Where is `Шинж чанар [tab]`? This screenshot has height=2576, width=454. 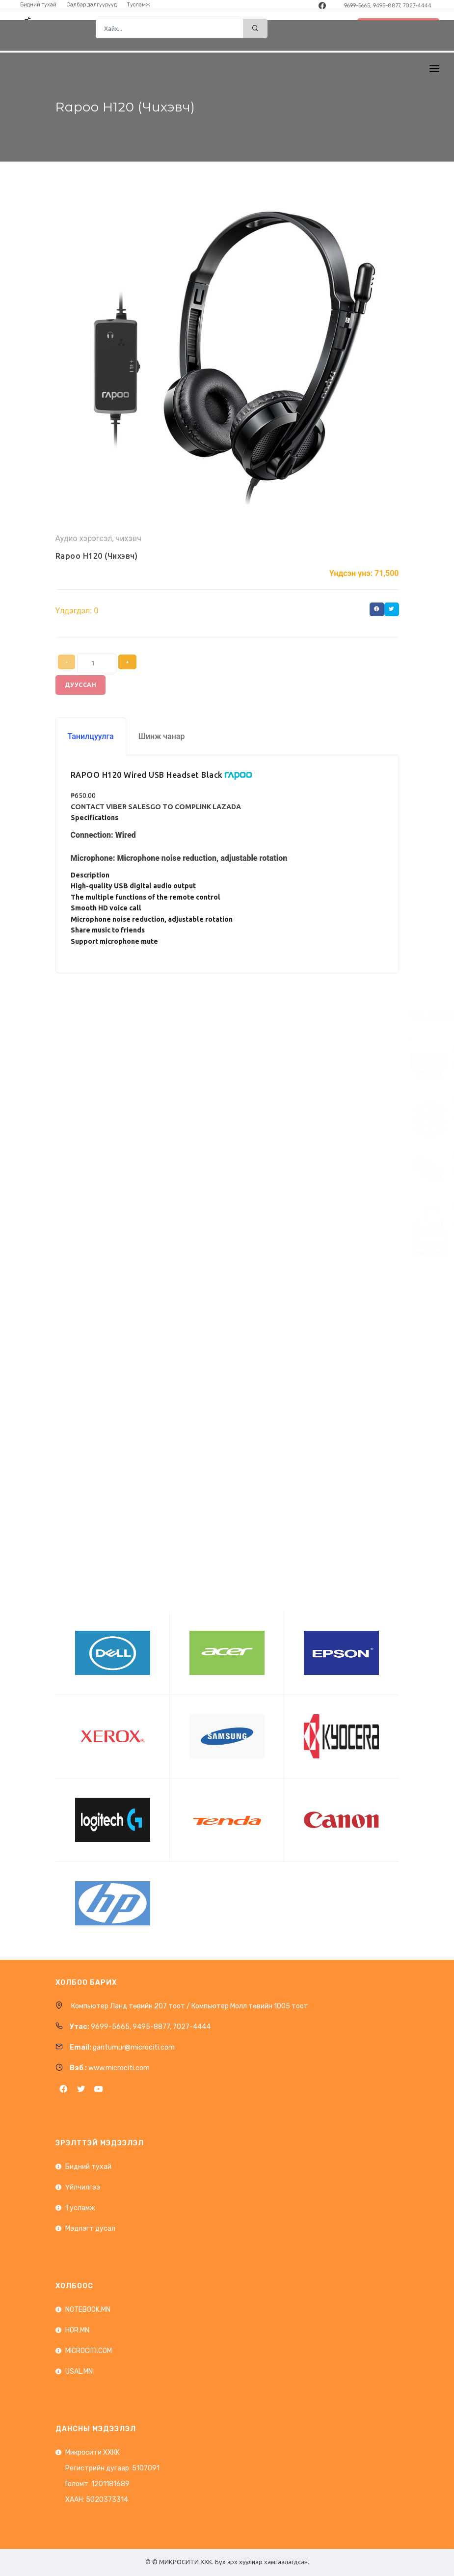
Шинж чанар [tab] is located at coordinates (161, 736).